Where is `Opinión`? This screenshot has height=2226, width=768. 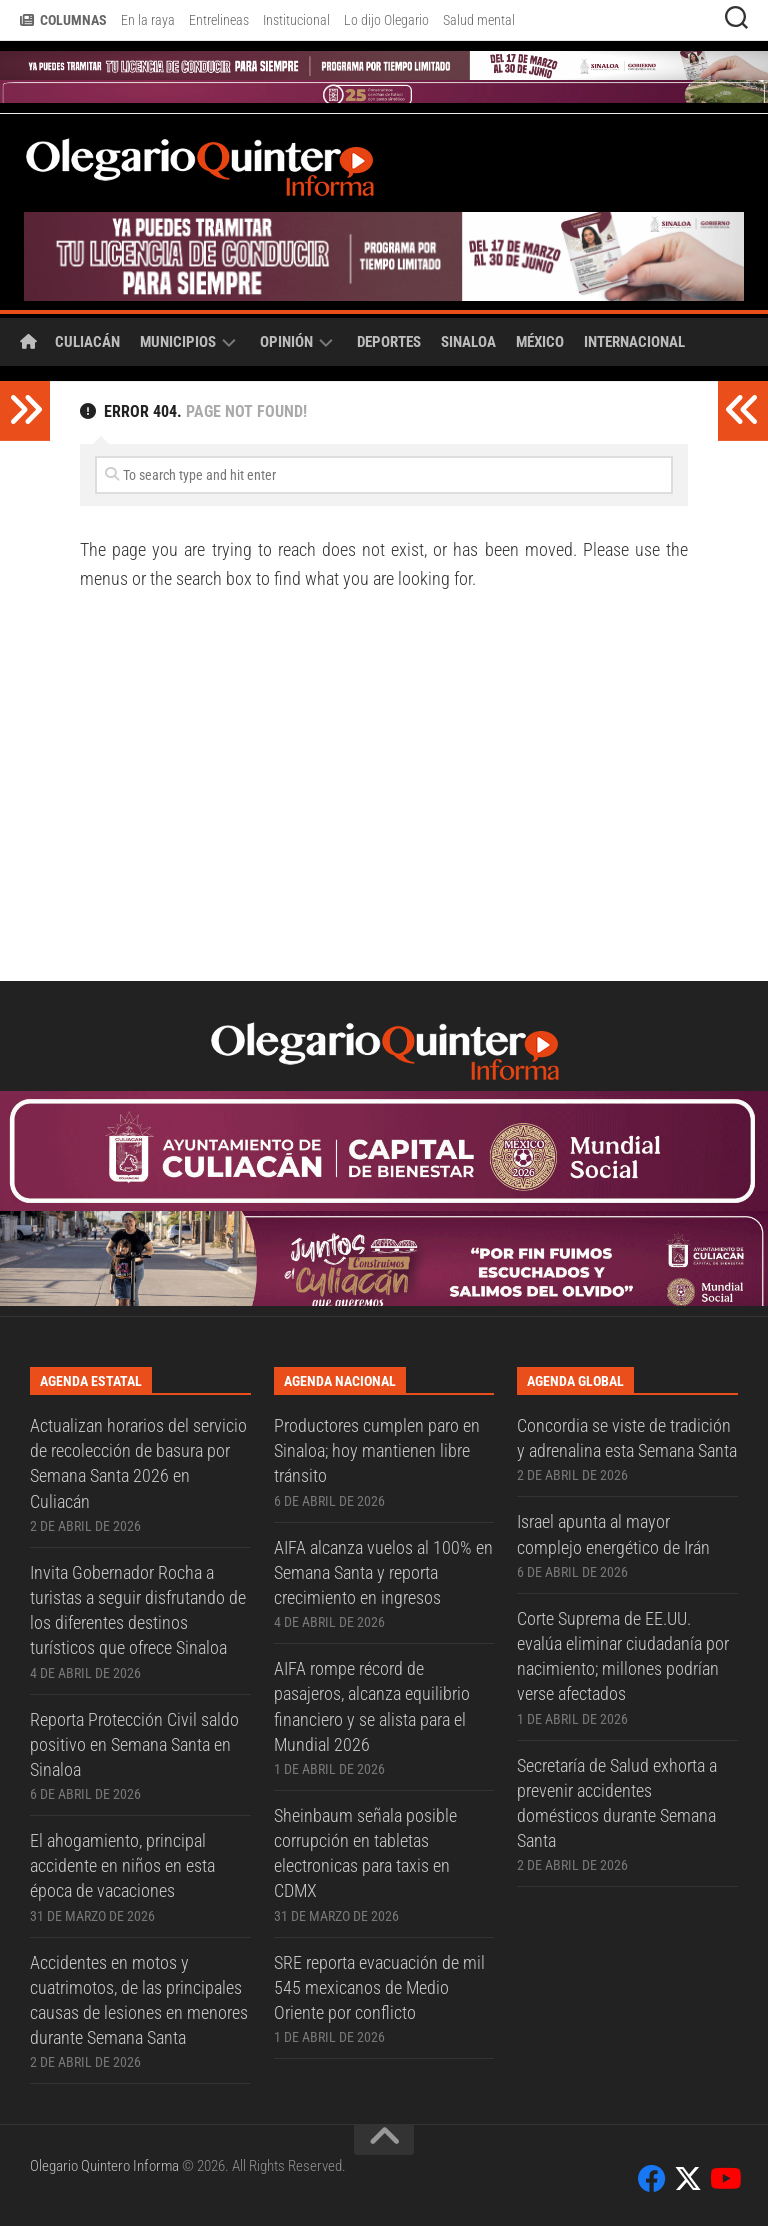
Opinión is located at coordinates (286, 342).